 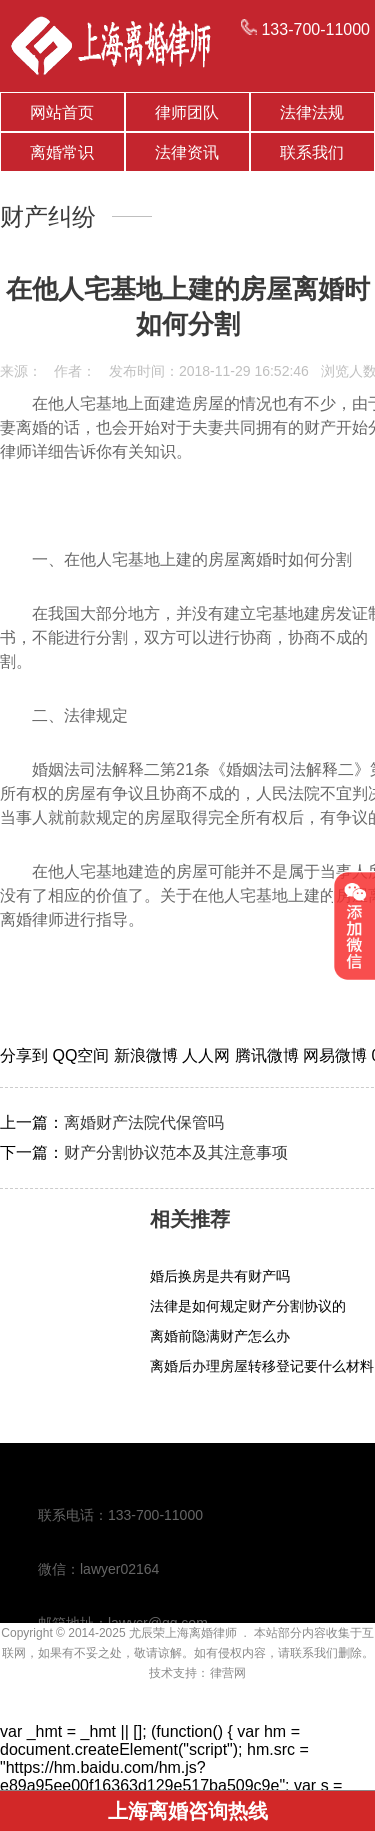 I want to click on 离婚财产法院代保管吗, so click(x=144, y=1122).